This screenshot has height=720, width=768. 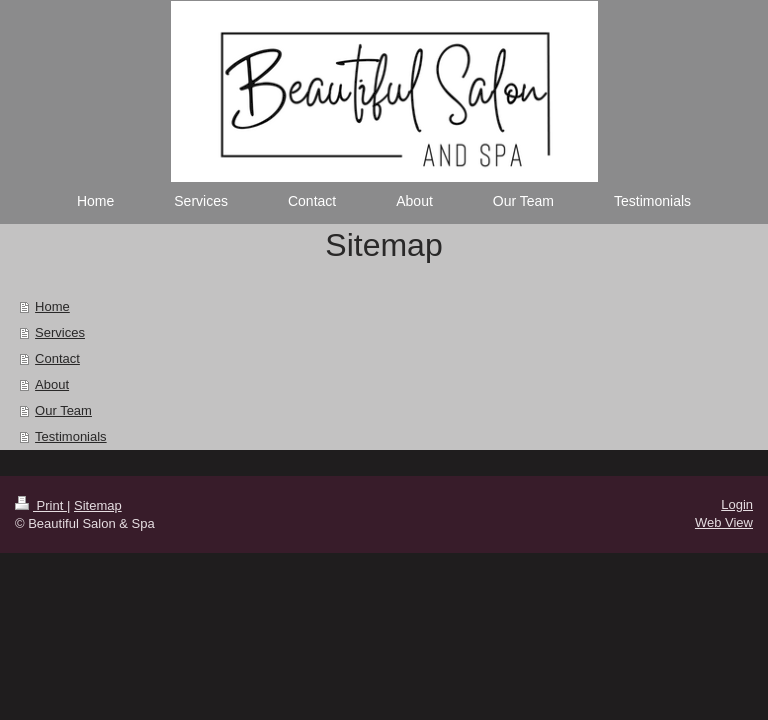 What do you see at coordinates (71, 436) in the screenshot?
I see `Testimonials` at bounding box center [71, 436].